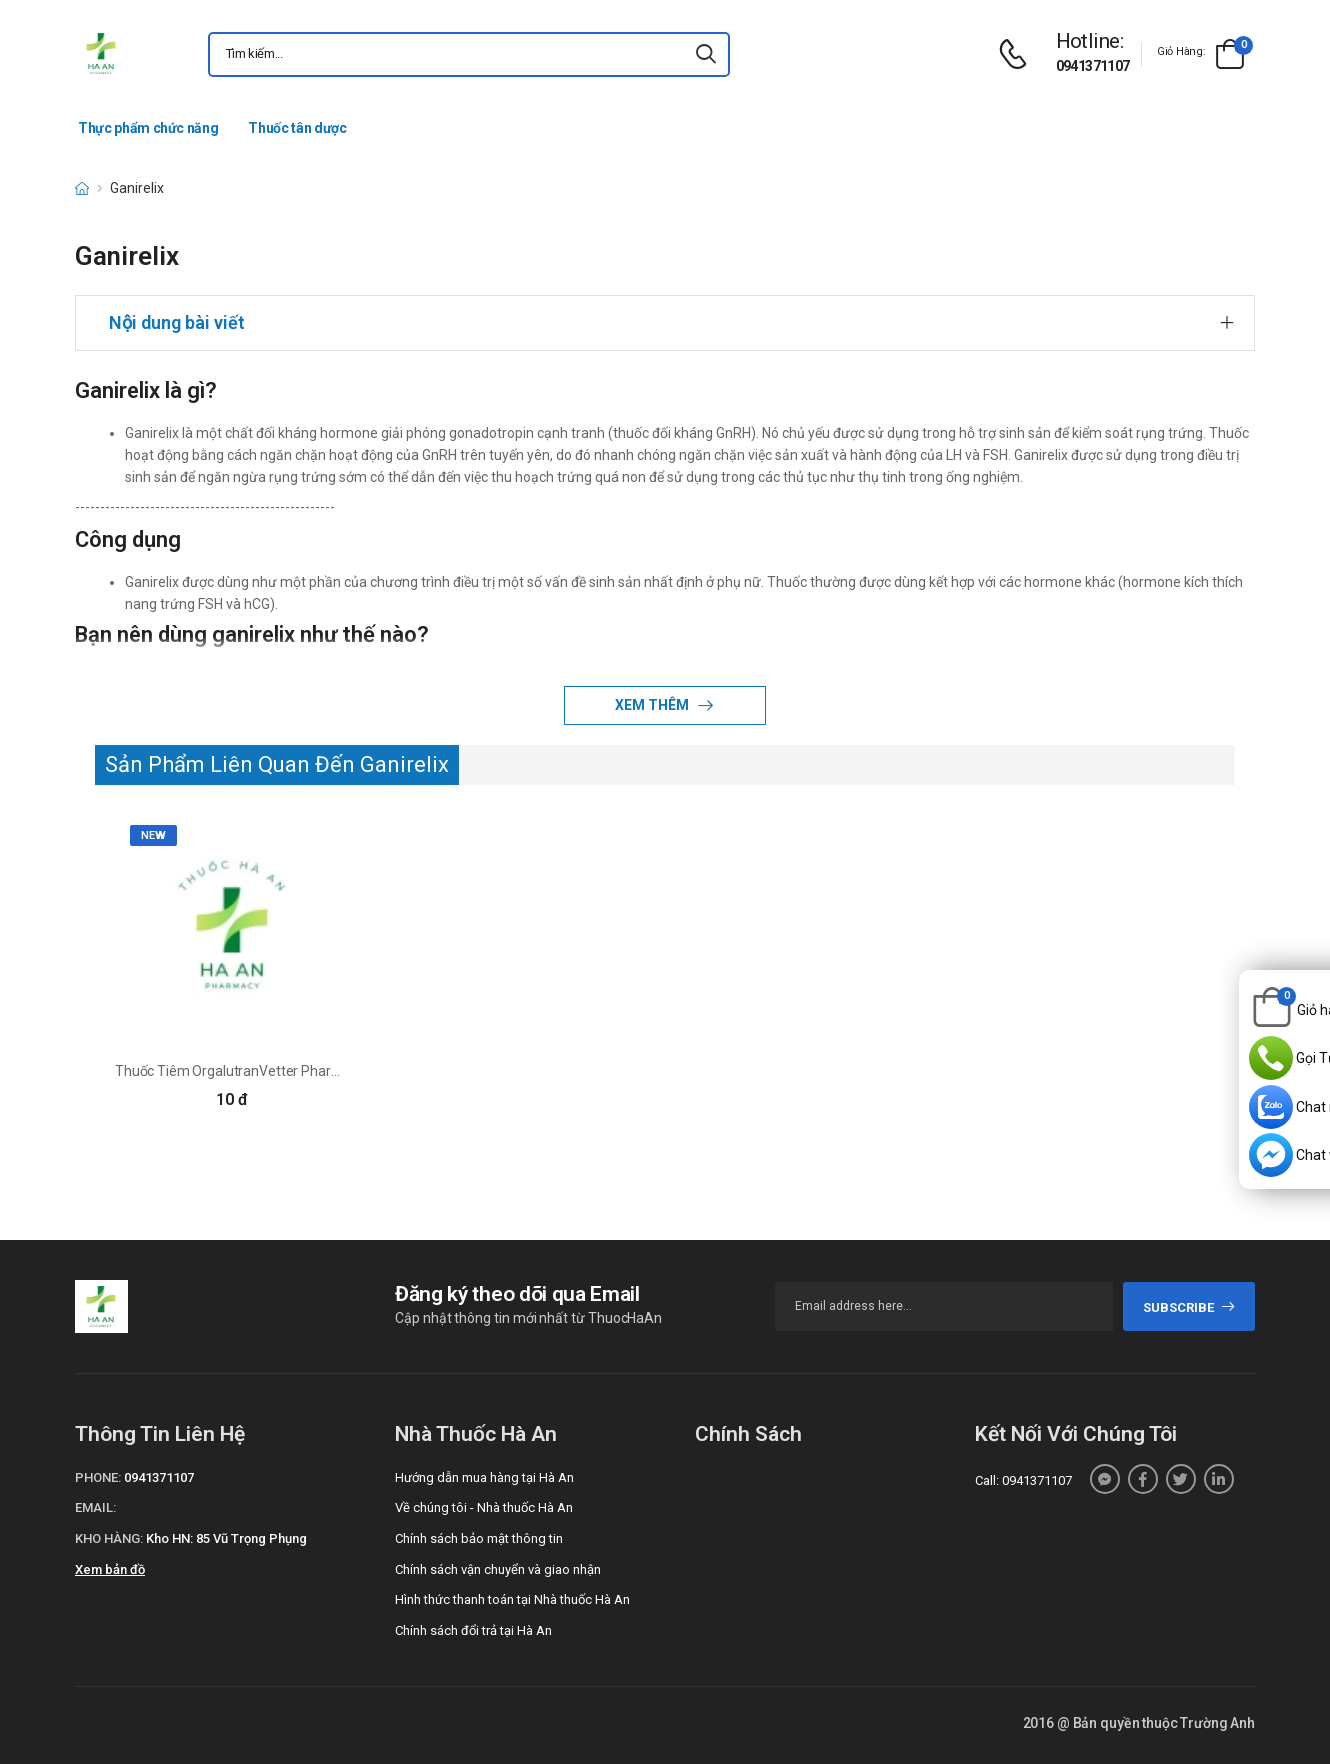  What do you see at coordinates (706, 54) in the screenshot?
I see `[icon-search]` at bounding box center [706, 54].